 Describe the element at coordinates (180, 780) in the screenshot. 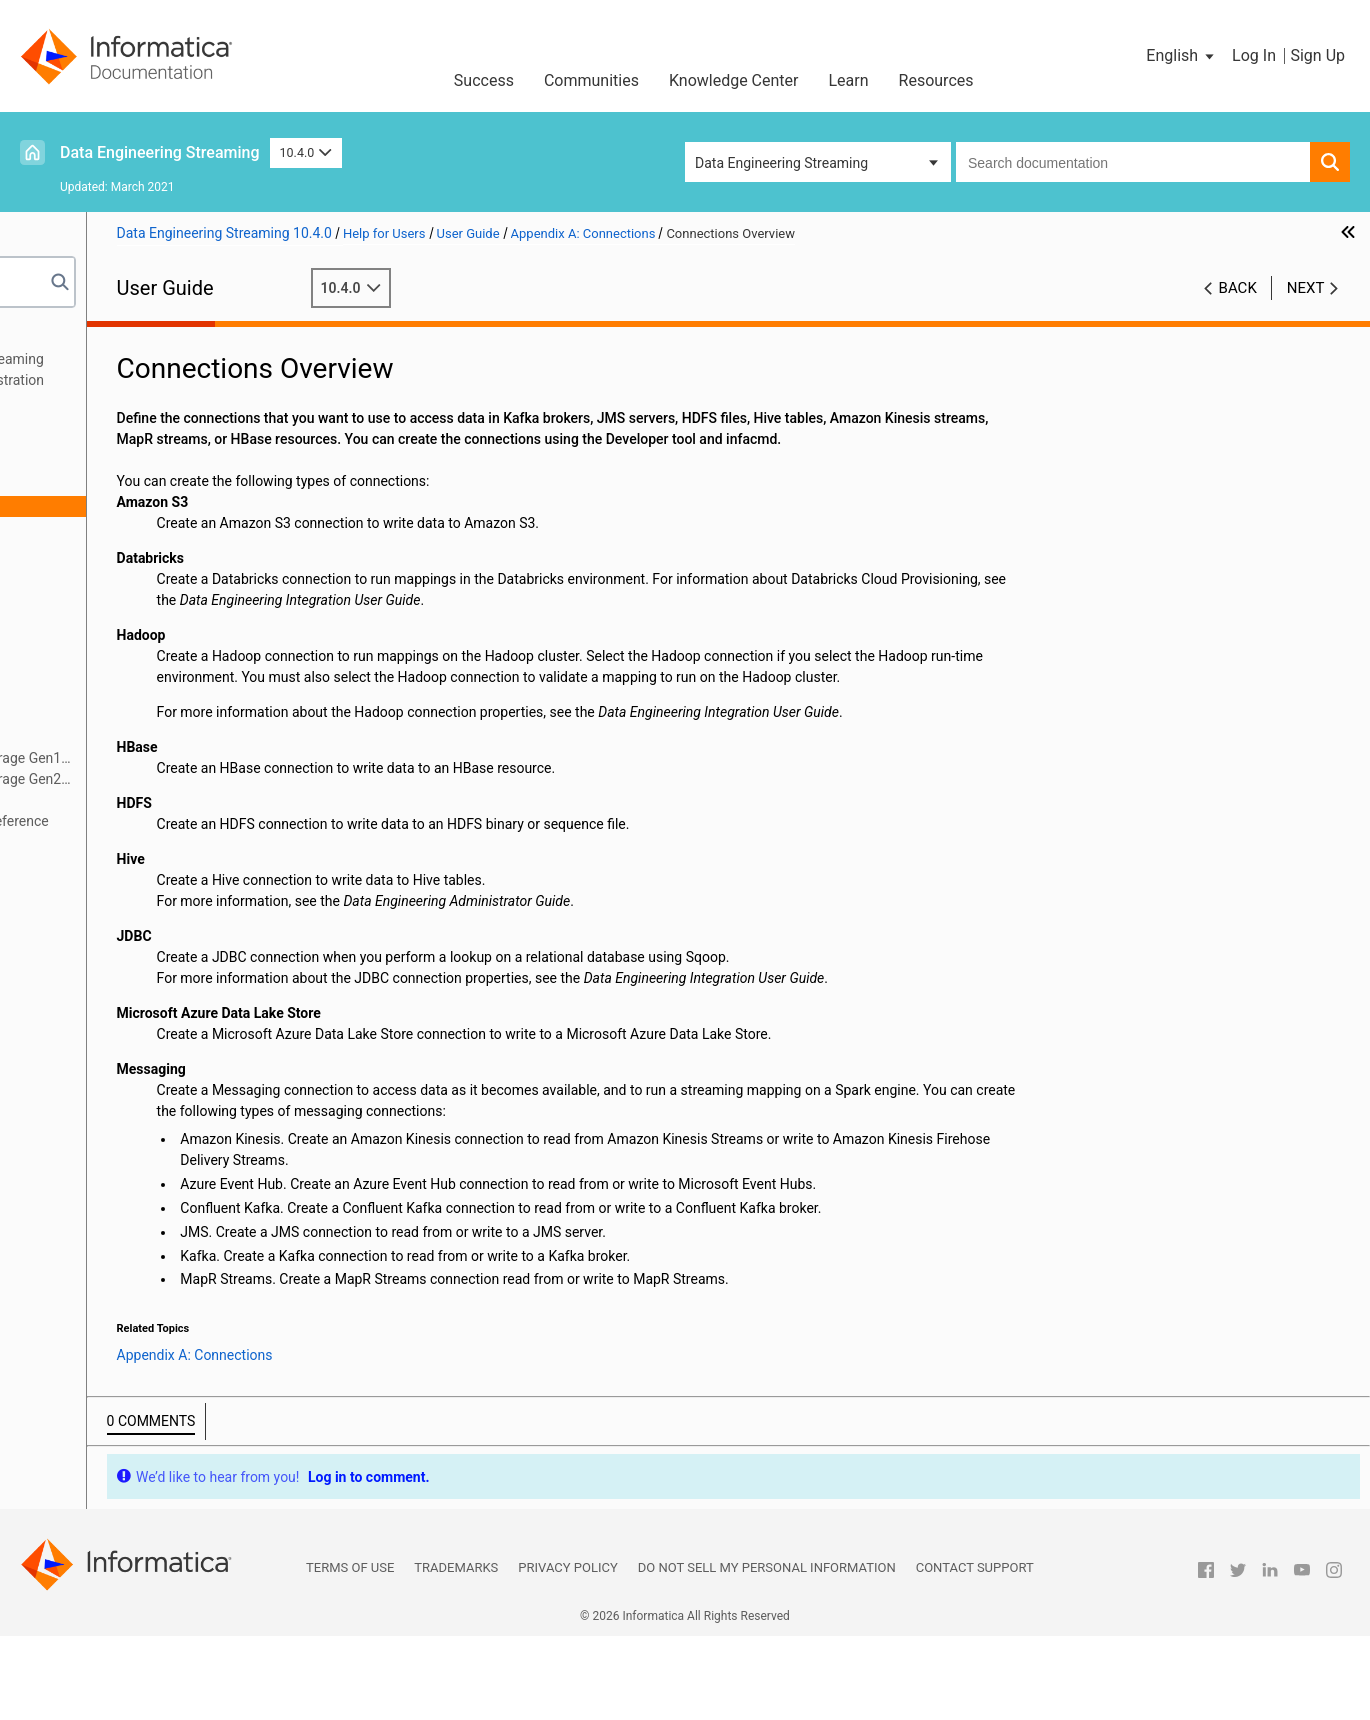

I see `Microsoft Azure Data Lake Storage Gen2 Connection` at that location.